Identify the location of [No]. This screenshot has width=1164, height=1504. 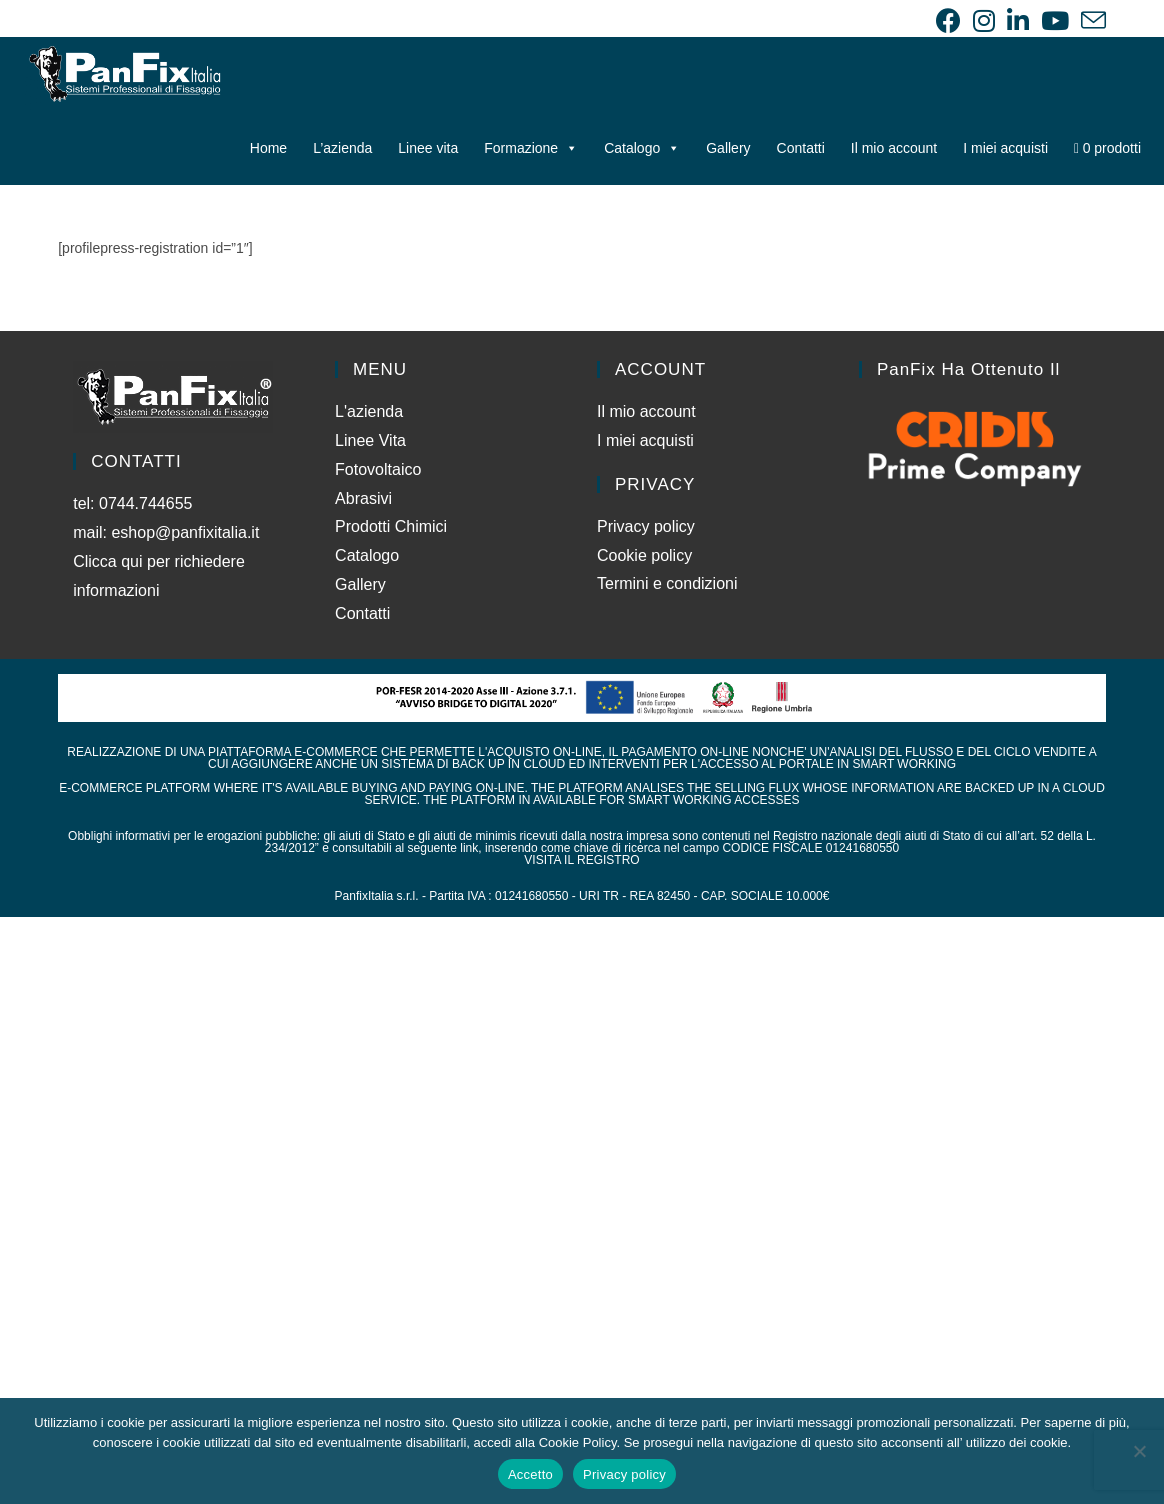
(1139, 1451).